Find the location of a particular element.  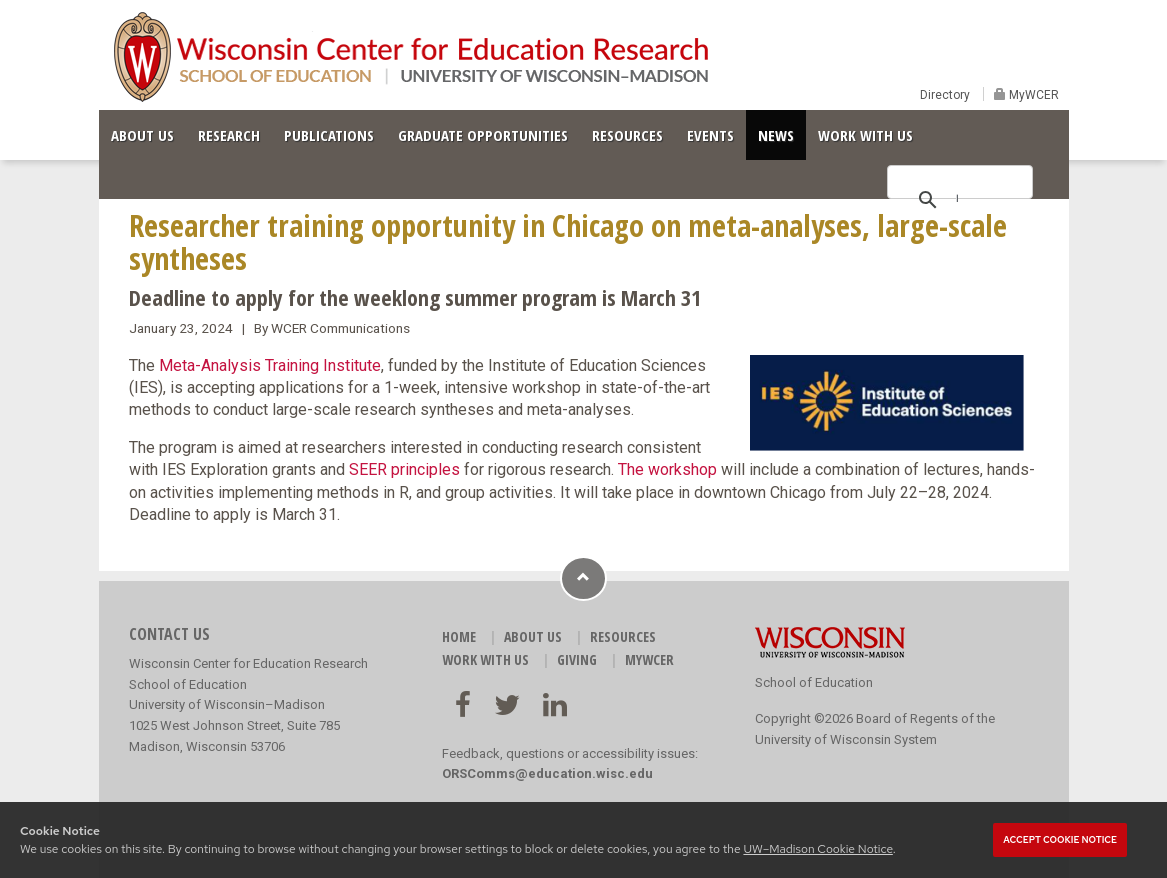

GIVING is located at coordinates (577, 659).